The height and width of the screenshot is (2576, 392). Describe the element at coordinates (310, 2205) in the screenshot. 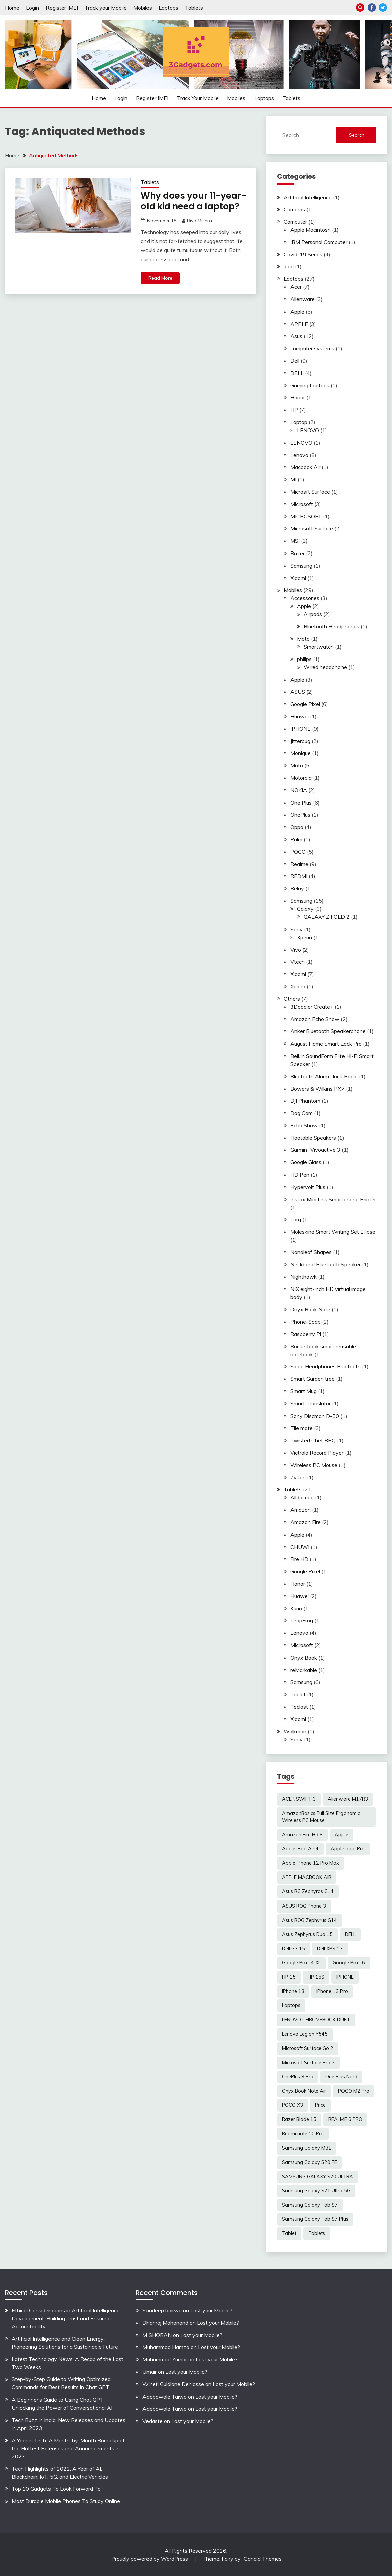

I see `Samsung Galaxy Tab S7 [Samsung Galaxy Tab S7 (2 items)]` at that location.